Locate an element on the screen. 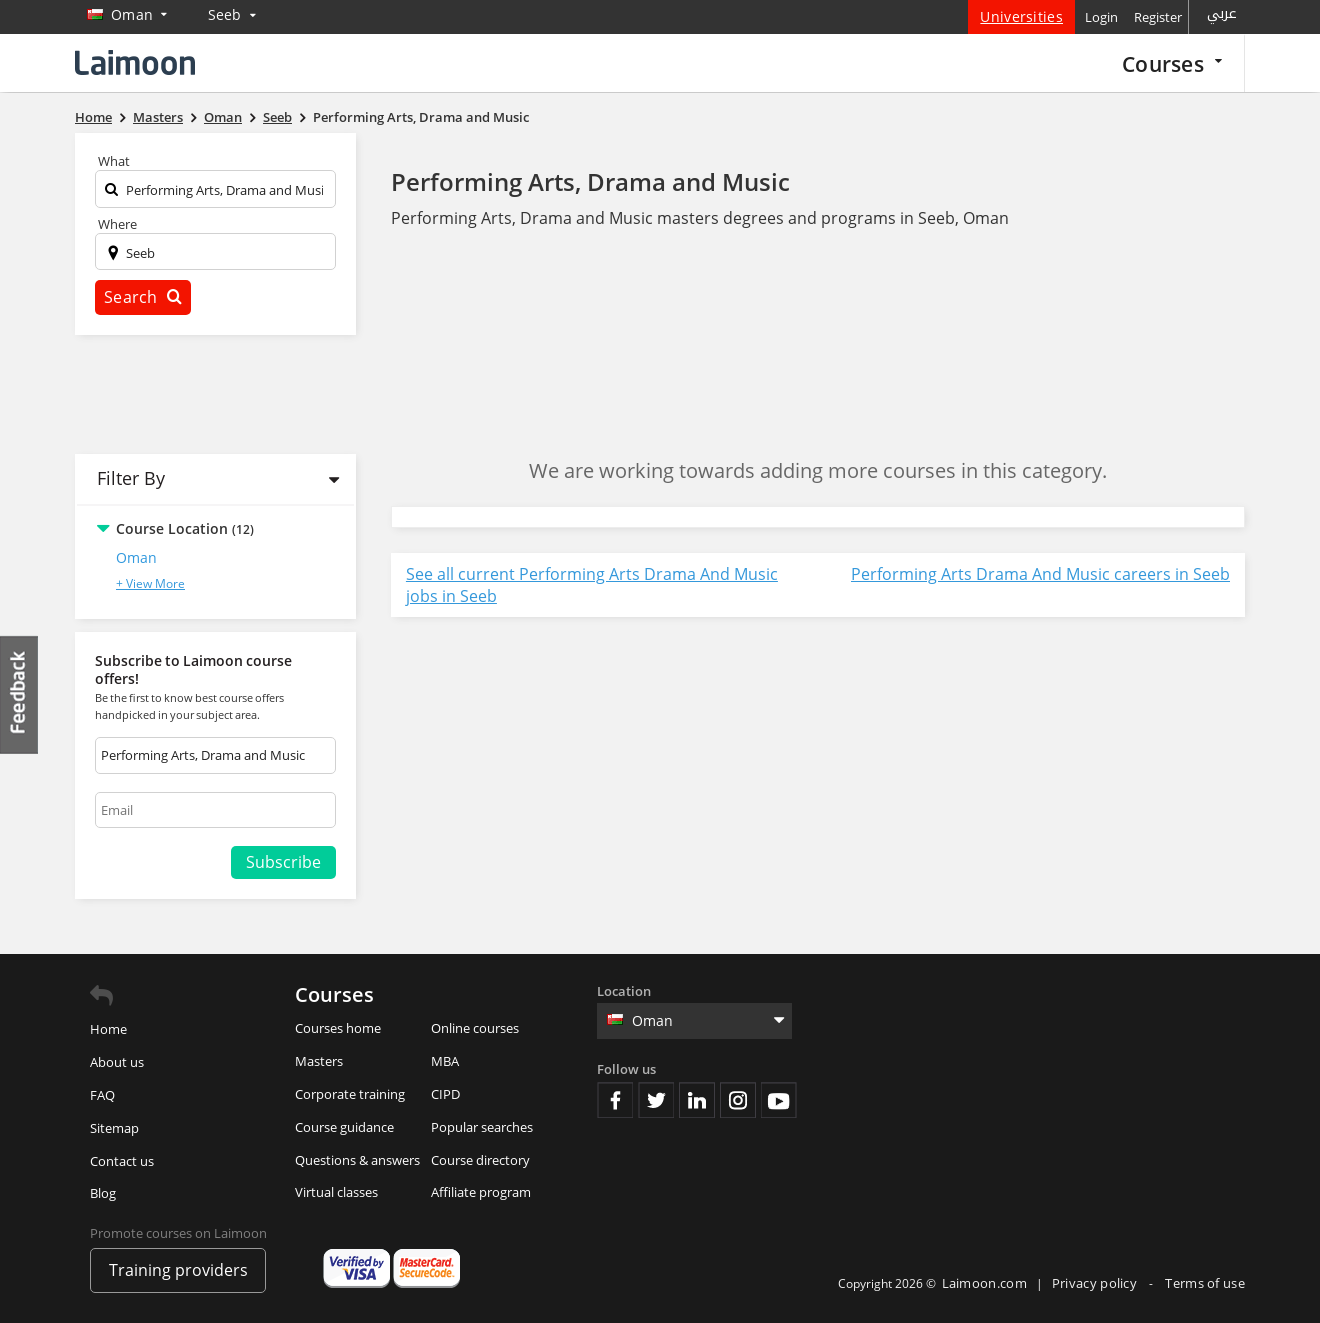  Login is located at coordinates (1101, 17).